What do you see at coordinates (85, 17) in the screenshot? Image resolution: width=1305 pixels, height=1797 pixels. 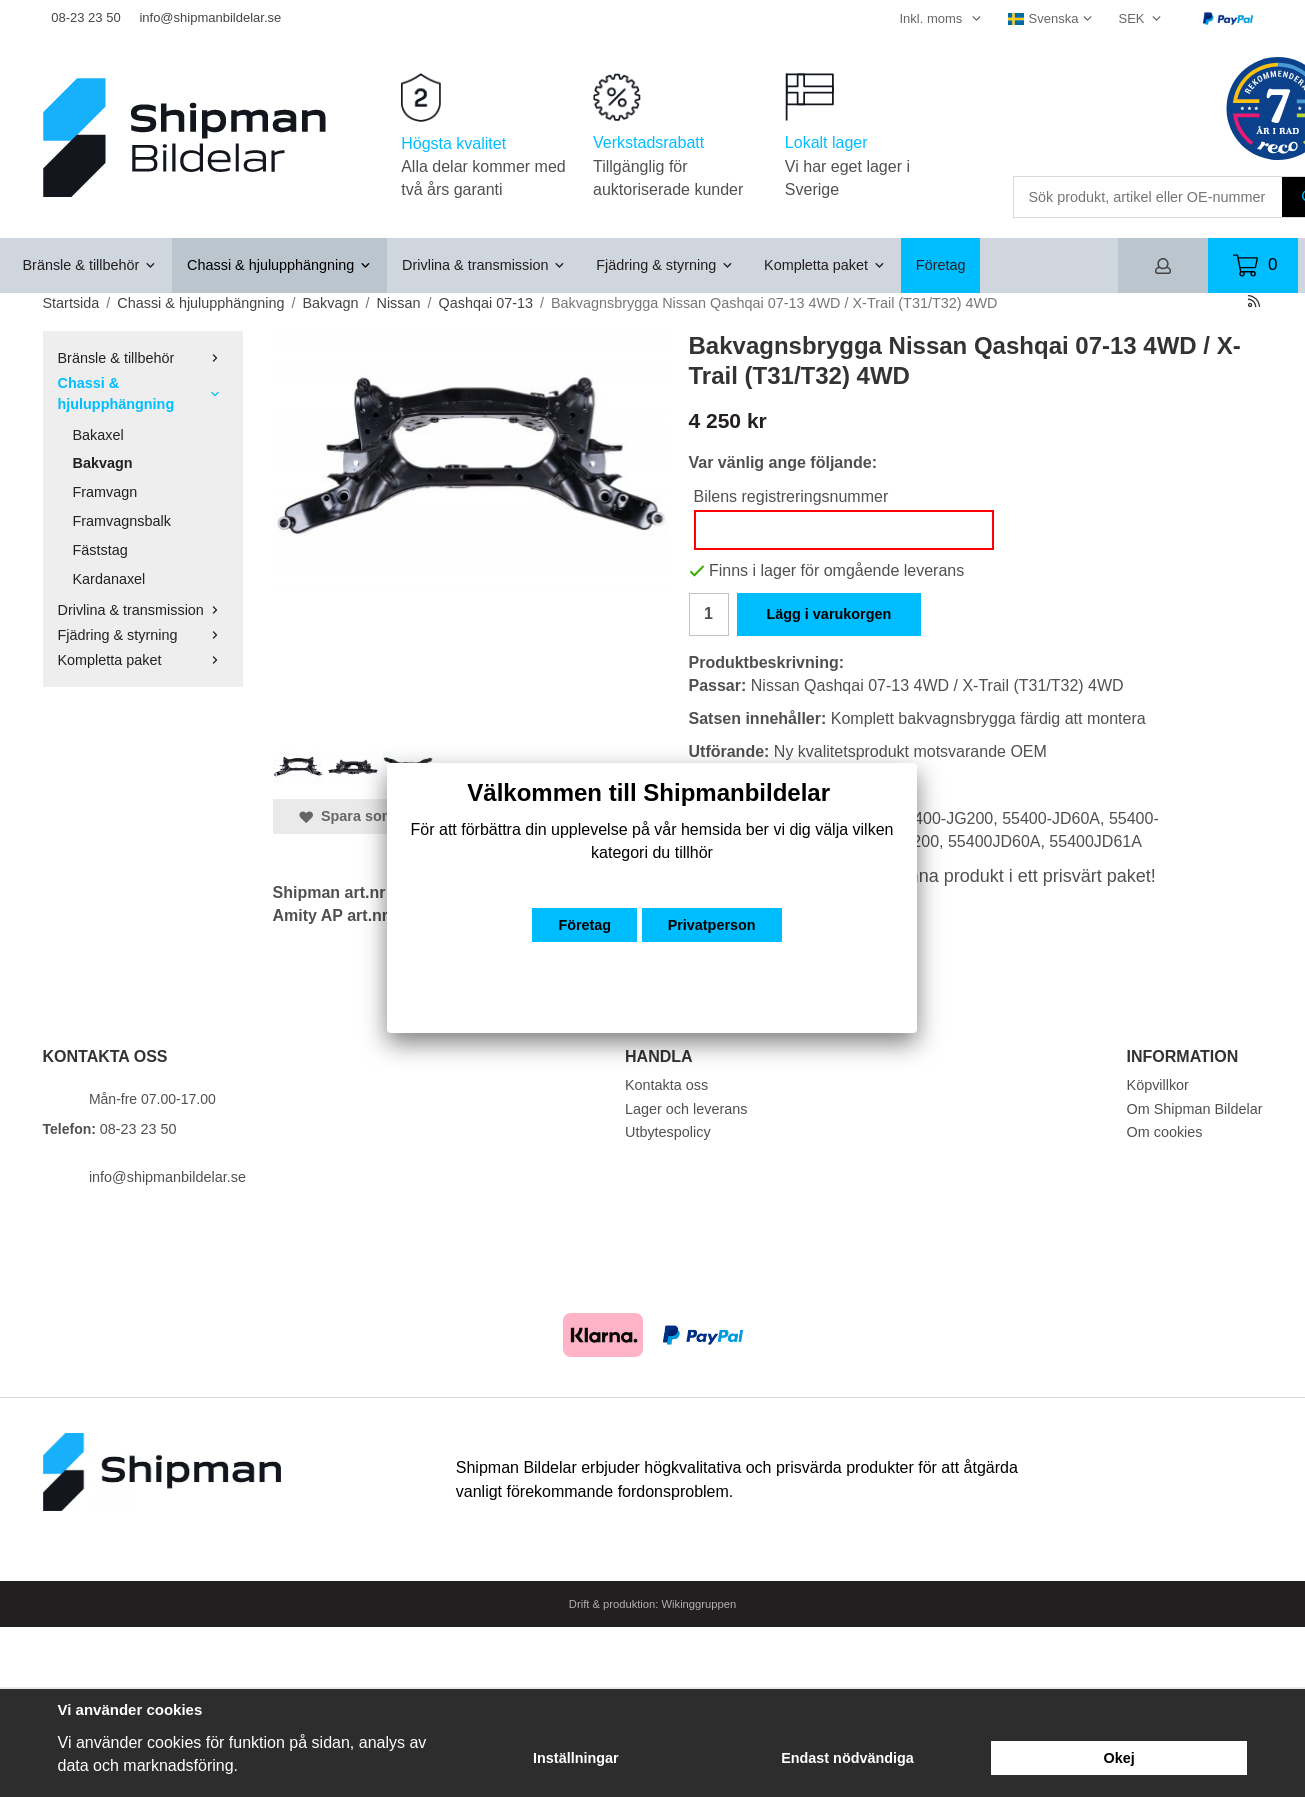 I see `08-23 23 50` at bounding box center [85, 17].